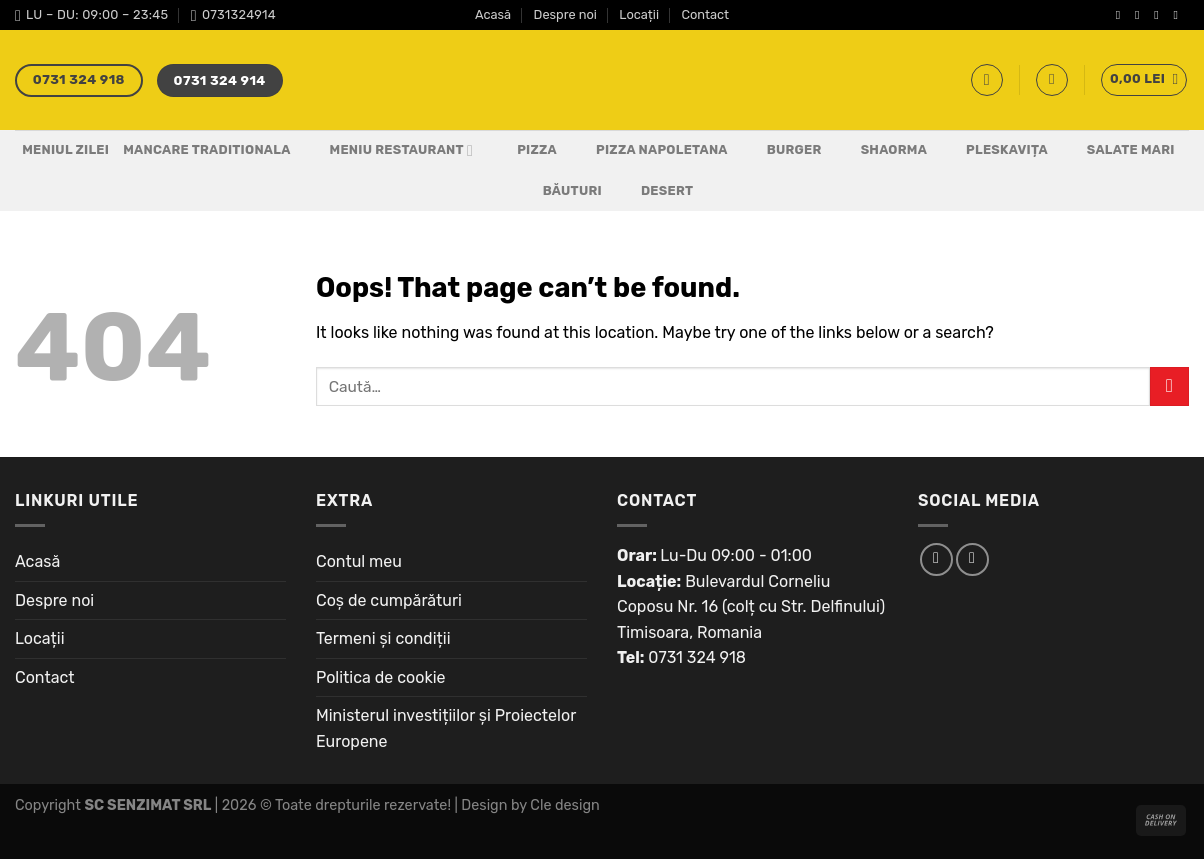 This screenshot has width=1204, height=859. I want to click on Despre noi, so click(565, 14).